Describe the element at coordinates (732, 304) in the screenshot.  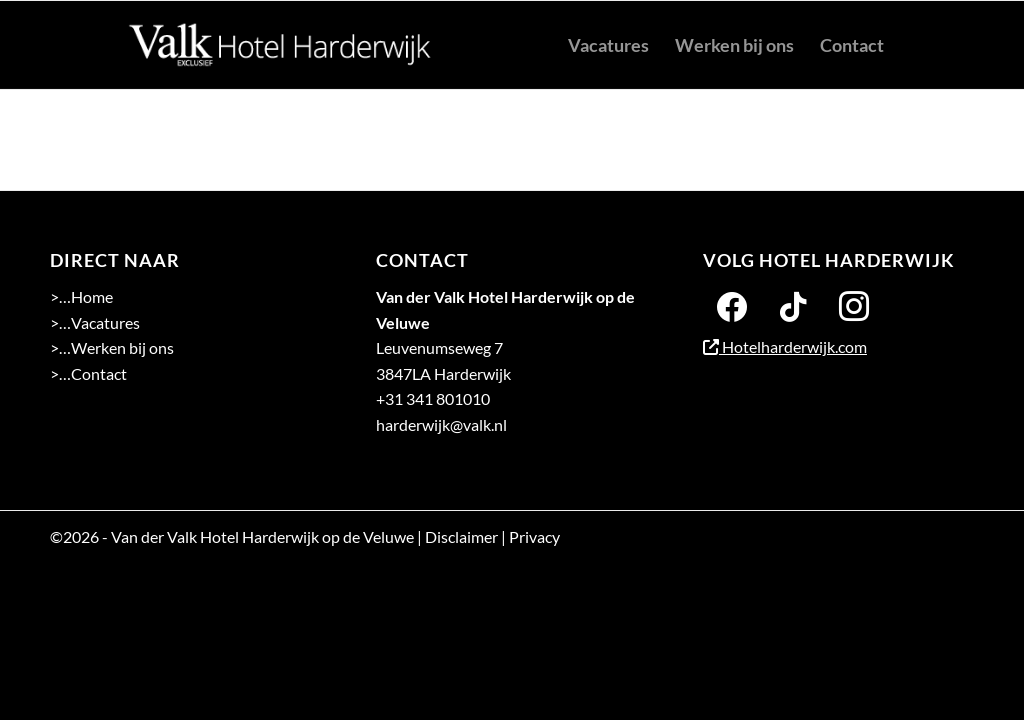
I see `[Facebook]` at that location.